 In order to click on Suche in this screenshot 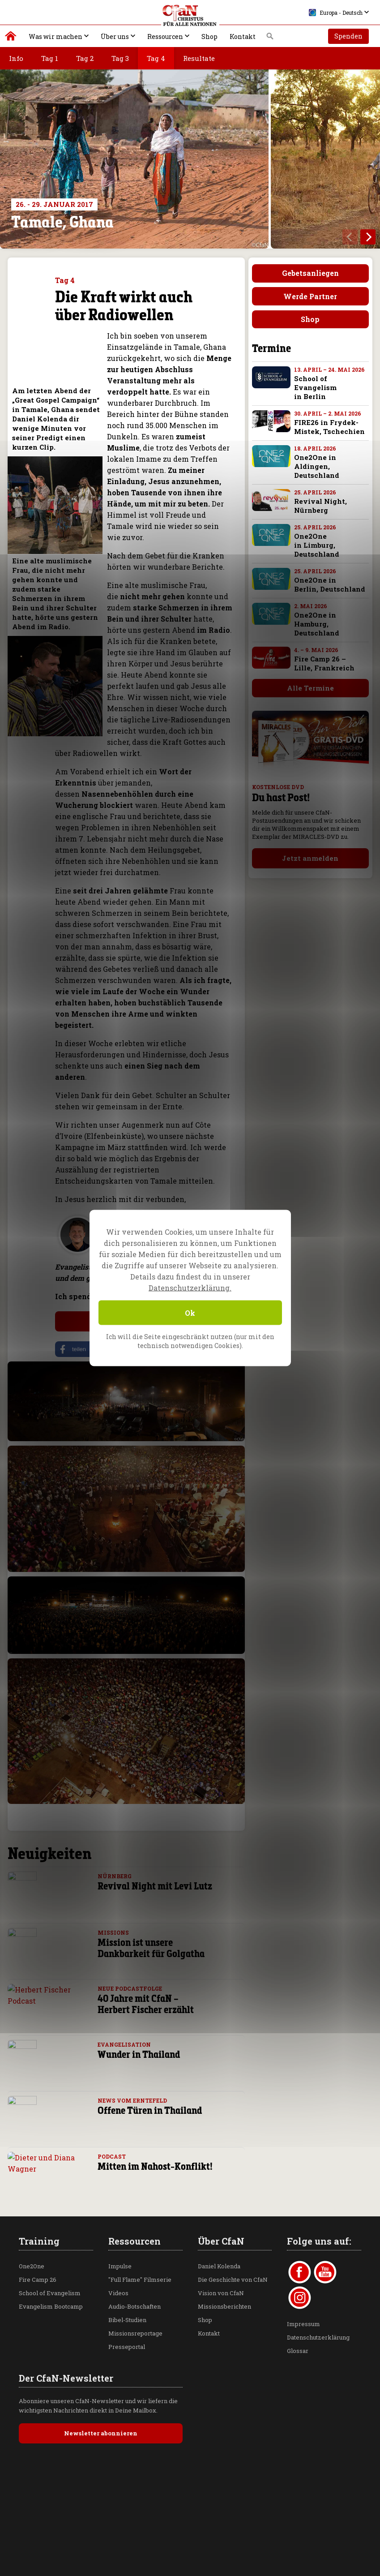, I will do `click(270, 38)`.